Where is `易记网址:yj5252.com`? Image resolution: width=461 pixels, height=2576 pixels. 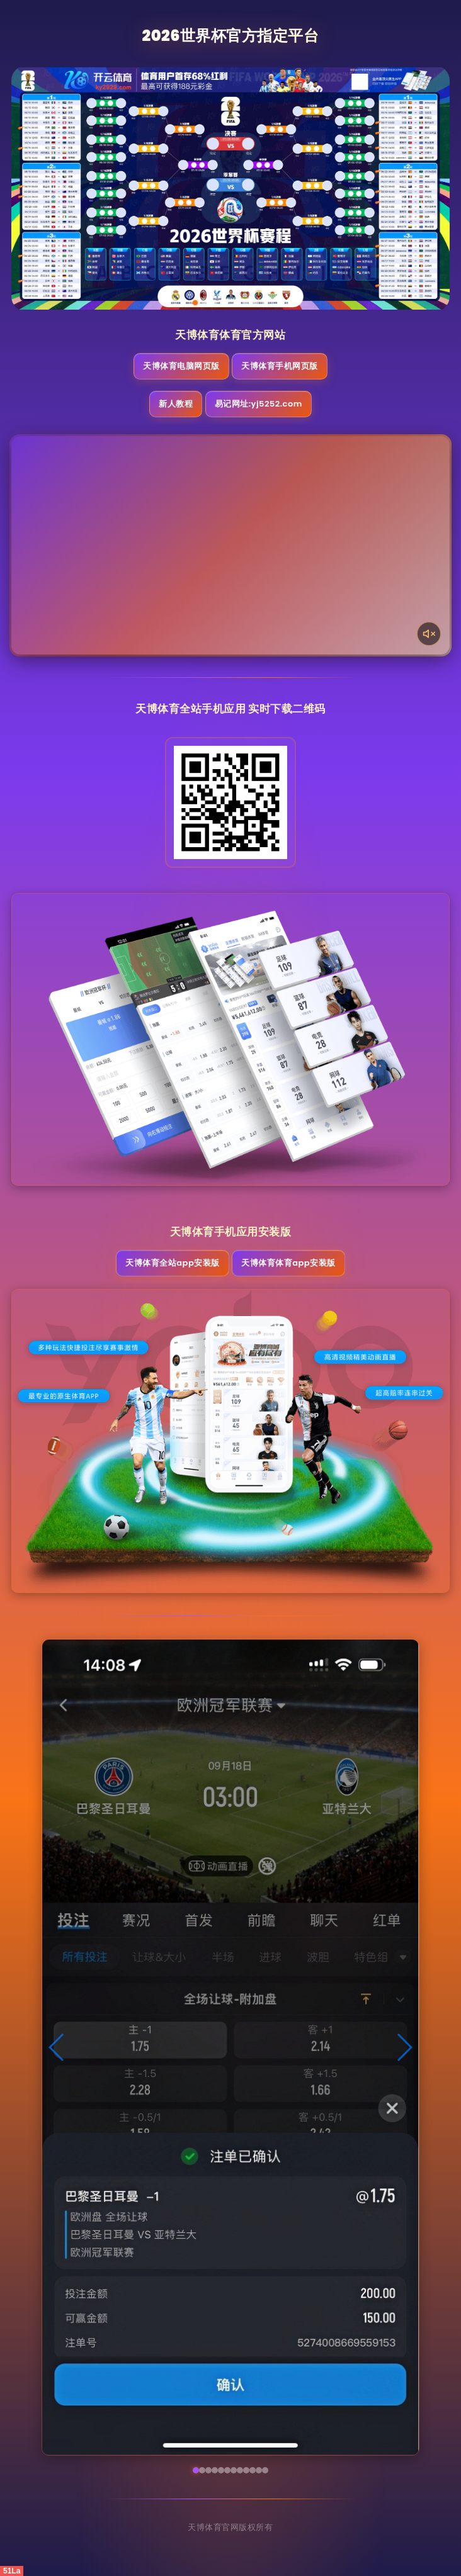
易记网址:yj5252.com is located at coordinates (258, 404).